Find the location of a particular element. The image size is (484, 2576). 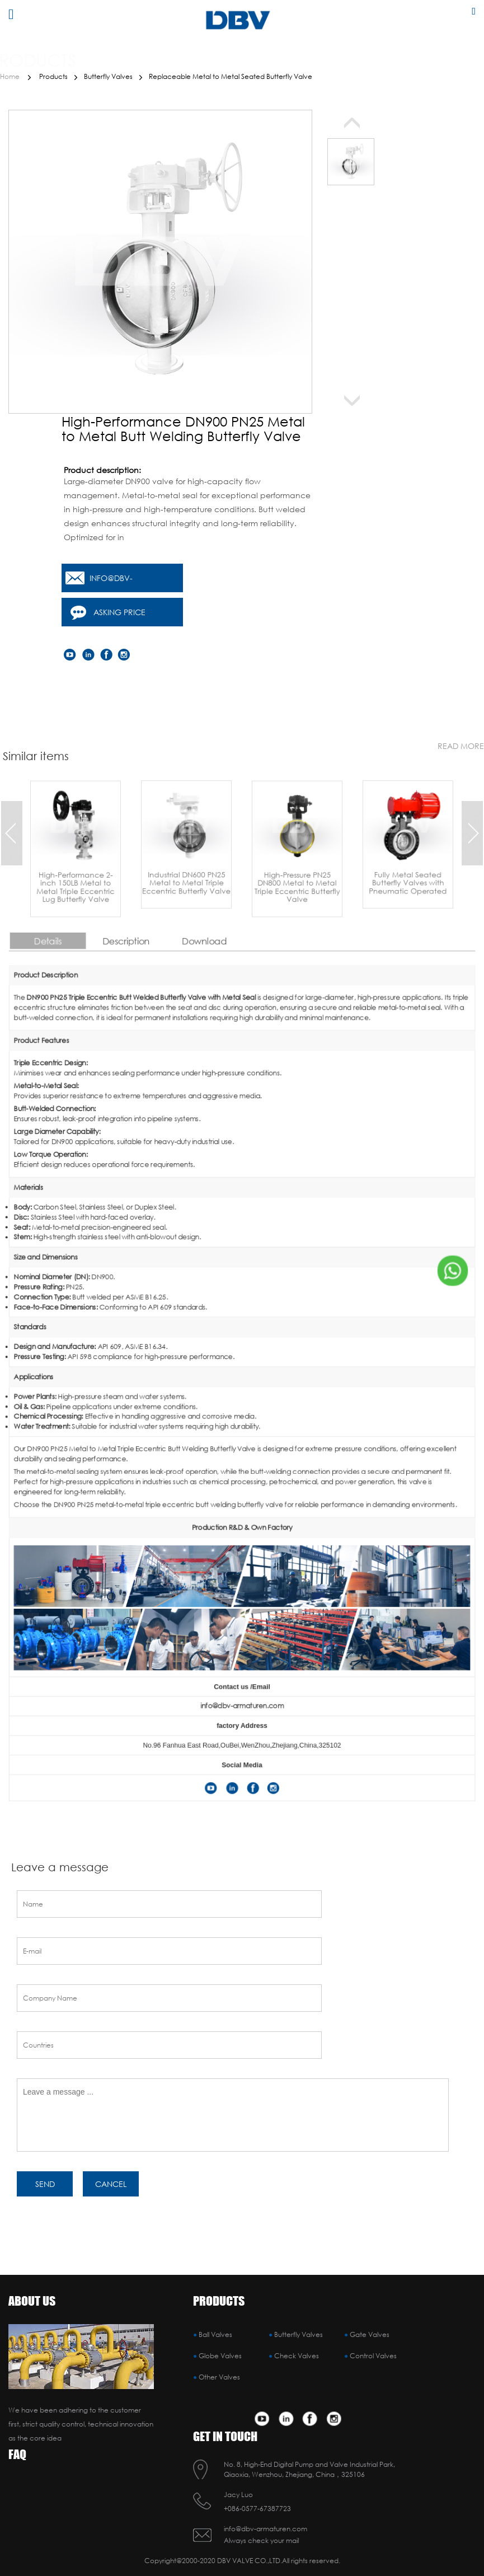

FAQ is located at coordinates (17, 2454).